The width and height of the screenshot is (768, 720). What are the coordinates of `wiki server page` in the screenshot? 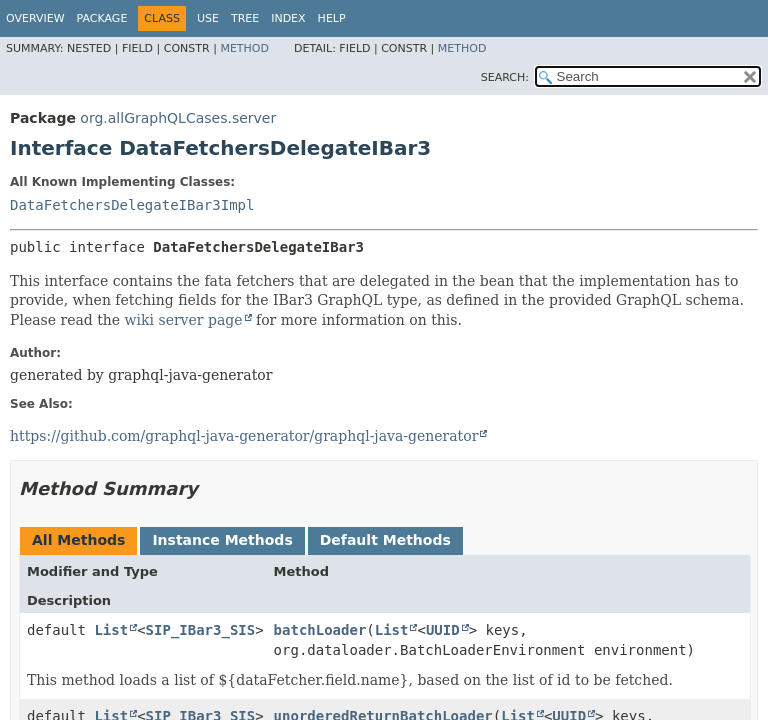 It's located at (184, 320).